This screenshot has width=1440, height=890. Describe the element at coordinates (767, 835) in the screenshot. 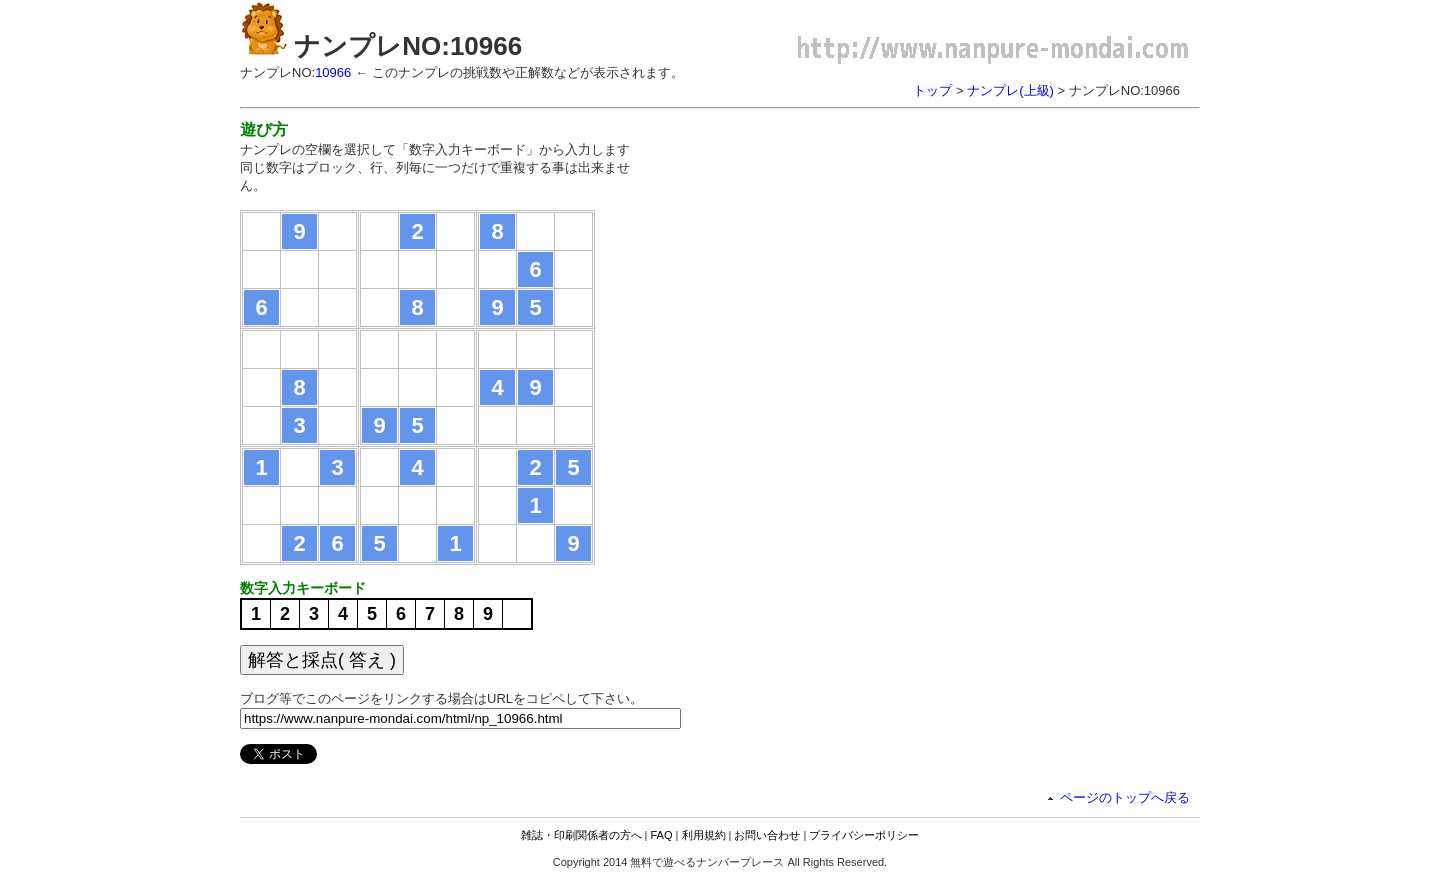

I see `お問い合わせ` at that location.